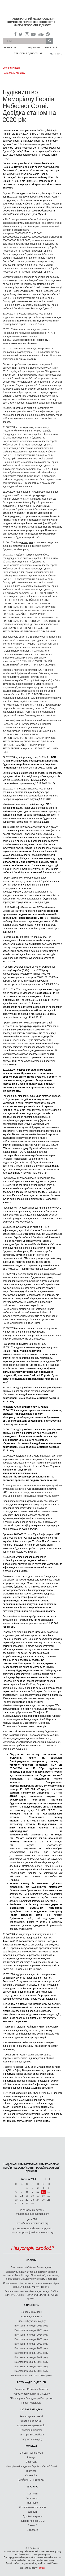 This screenshot has height=2576, width=65. I want to click on 22, so click(26, 2199).